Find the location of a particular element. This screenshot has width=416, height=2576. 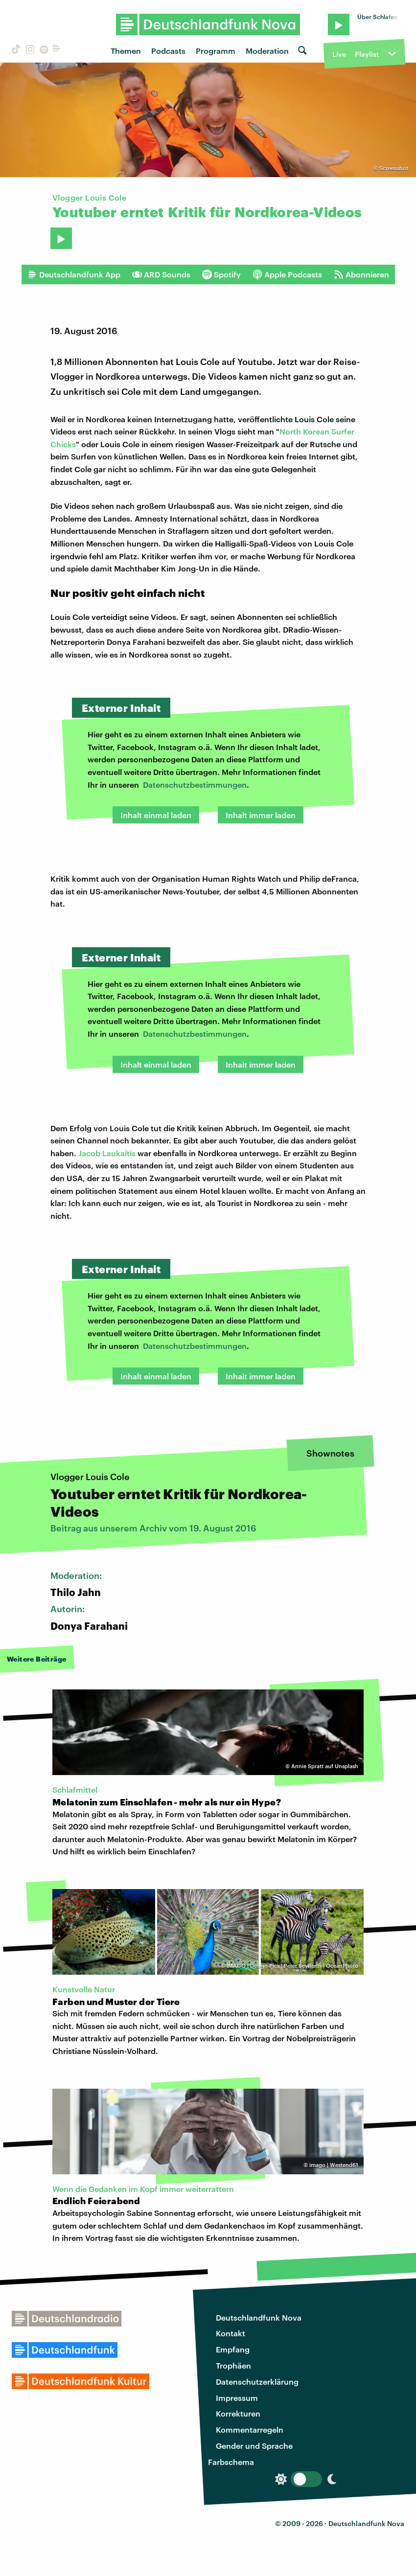

Screenshot is located at coordinates (393, 168).